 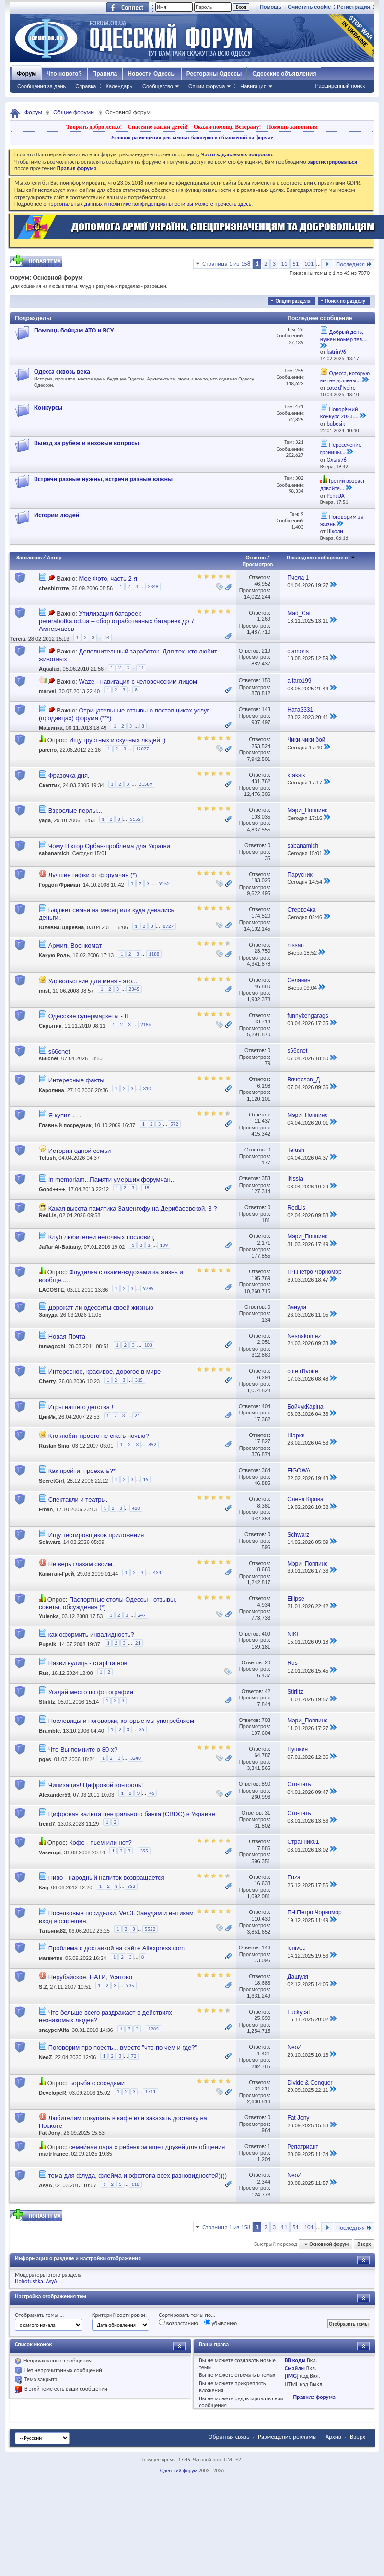 I want to click on 183,025, so click(x=260, y=880).